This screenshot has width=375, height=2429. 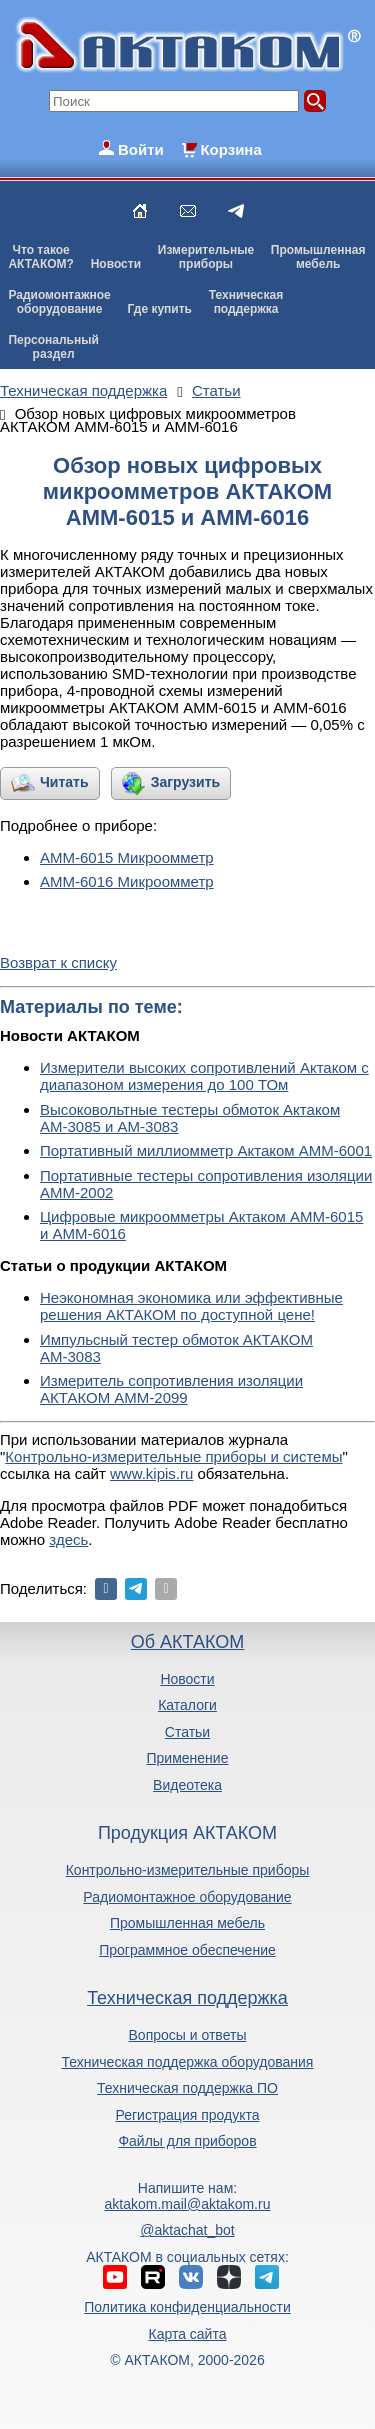 I want to click on Радиомонтажноеоборудование, so click(x=59, y=302).